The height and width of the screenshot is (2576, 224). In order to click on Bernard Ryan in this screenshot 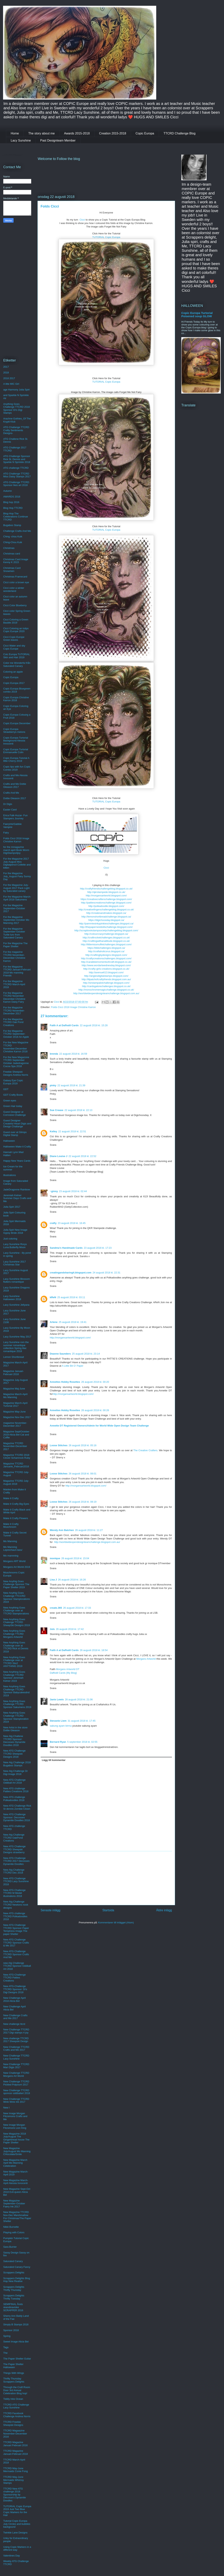, I will do `click(58, 1741)`.